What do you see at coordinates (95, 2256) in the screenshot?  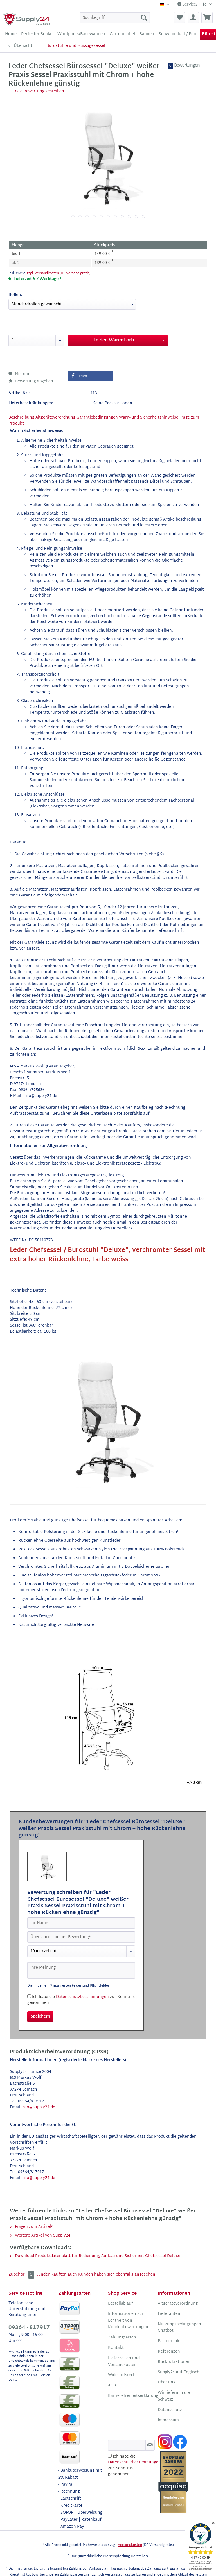 I see `Download Produktdatenblatt für Bedienung, Aufbau und Sicherheit Chefsessel Deluxe` at bounding box center [95, 2256].